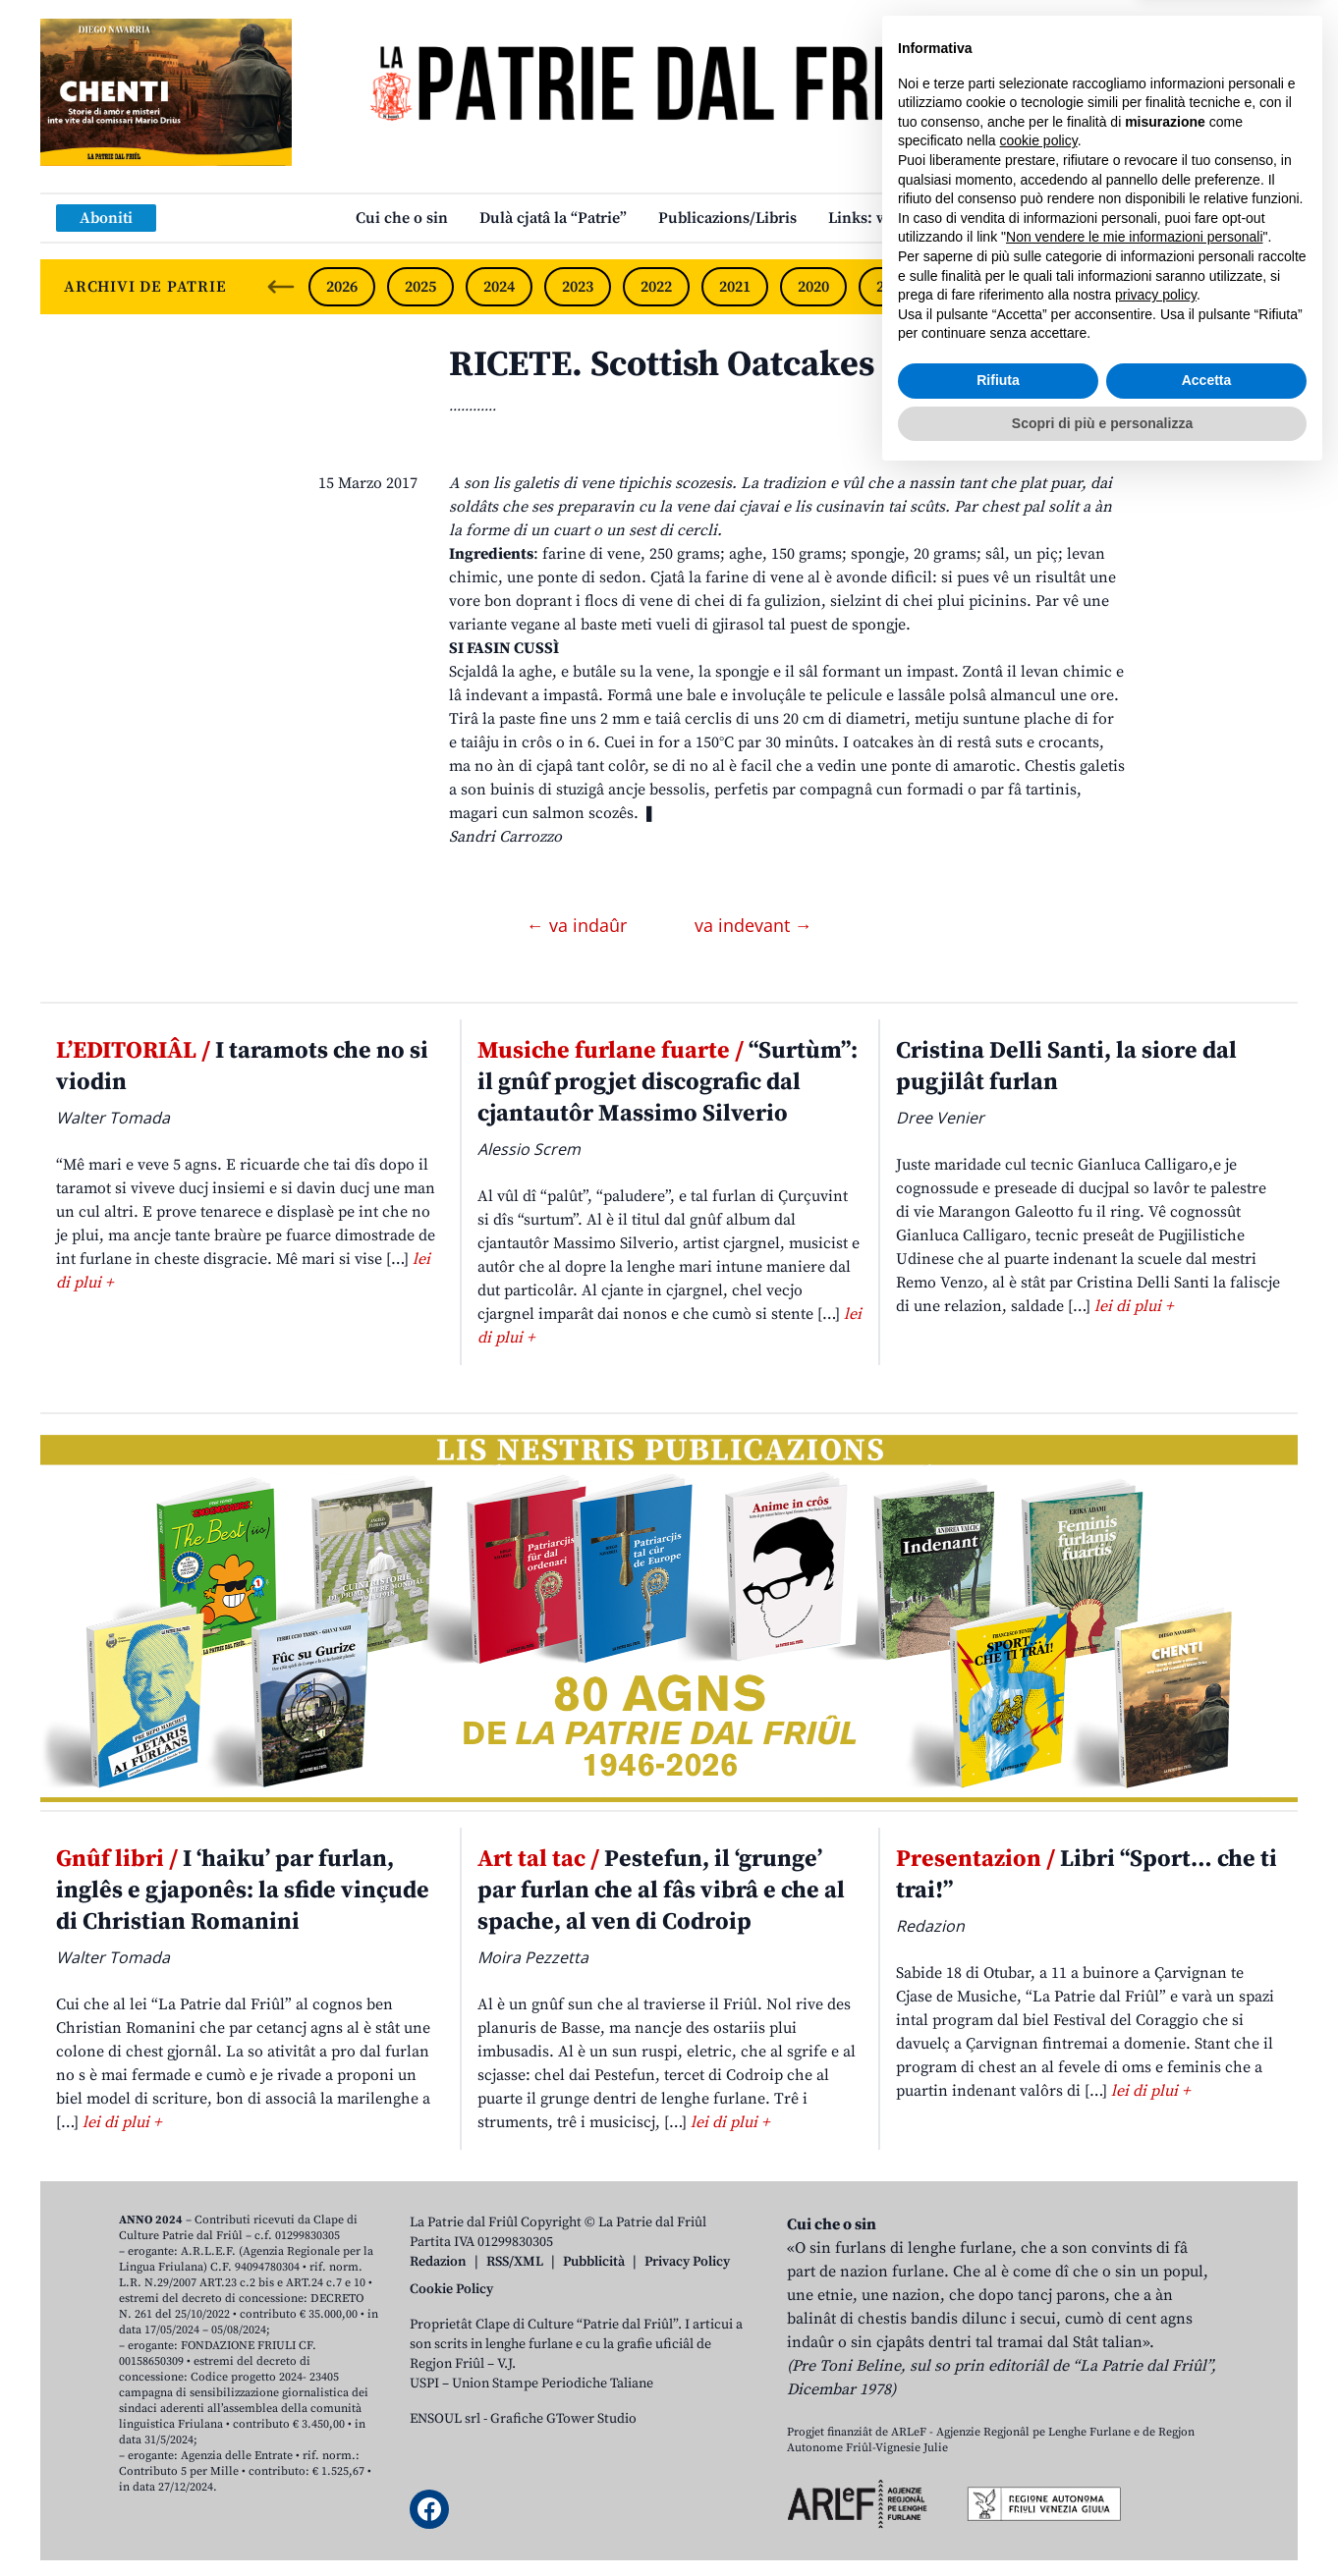 Image resolution: width=1338 pixels, height=2576 pixels. Describe the element at coordinates (1049, 287) in the screenshot. I see `2017` at that location.